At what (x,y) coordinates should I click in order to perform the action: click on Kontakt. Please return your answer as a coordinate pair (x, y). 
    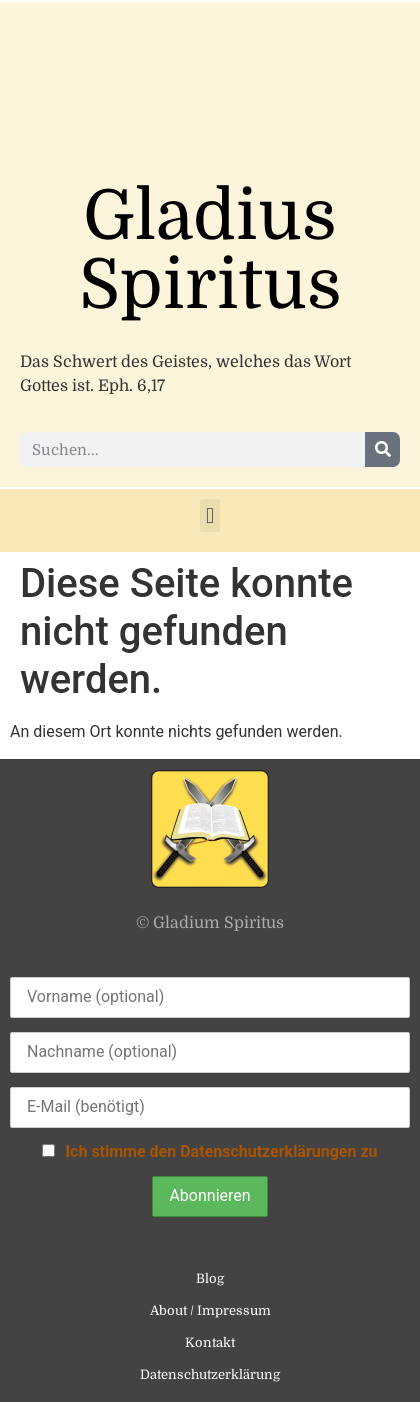
    Looking at the image, I should click on (210, 1342).